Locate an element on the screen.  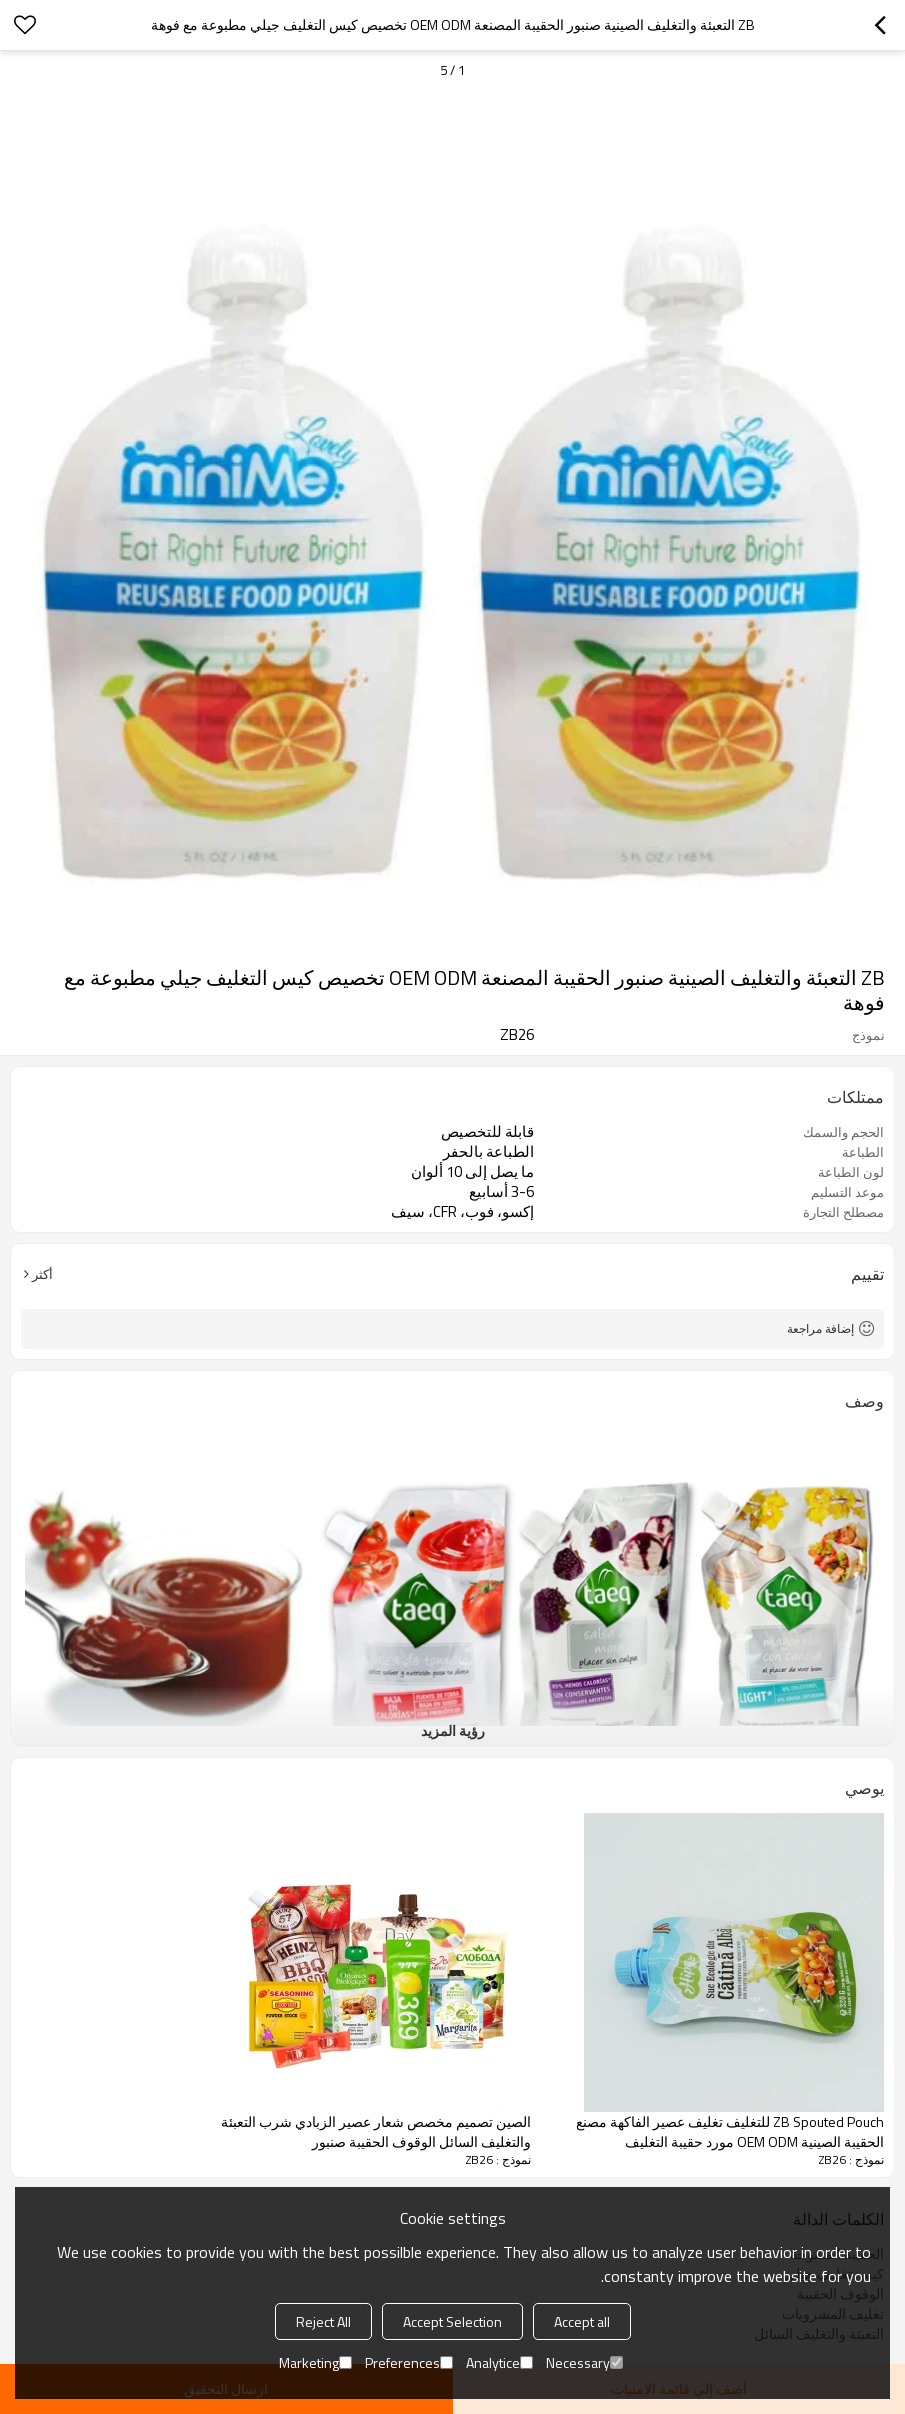
إضافة مراجعة is located at coordinates (820, 1328).